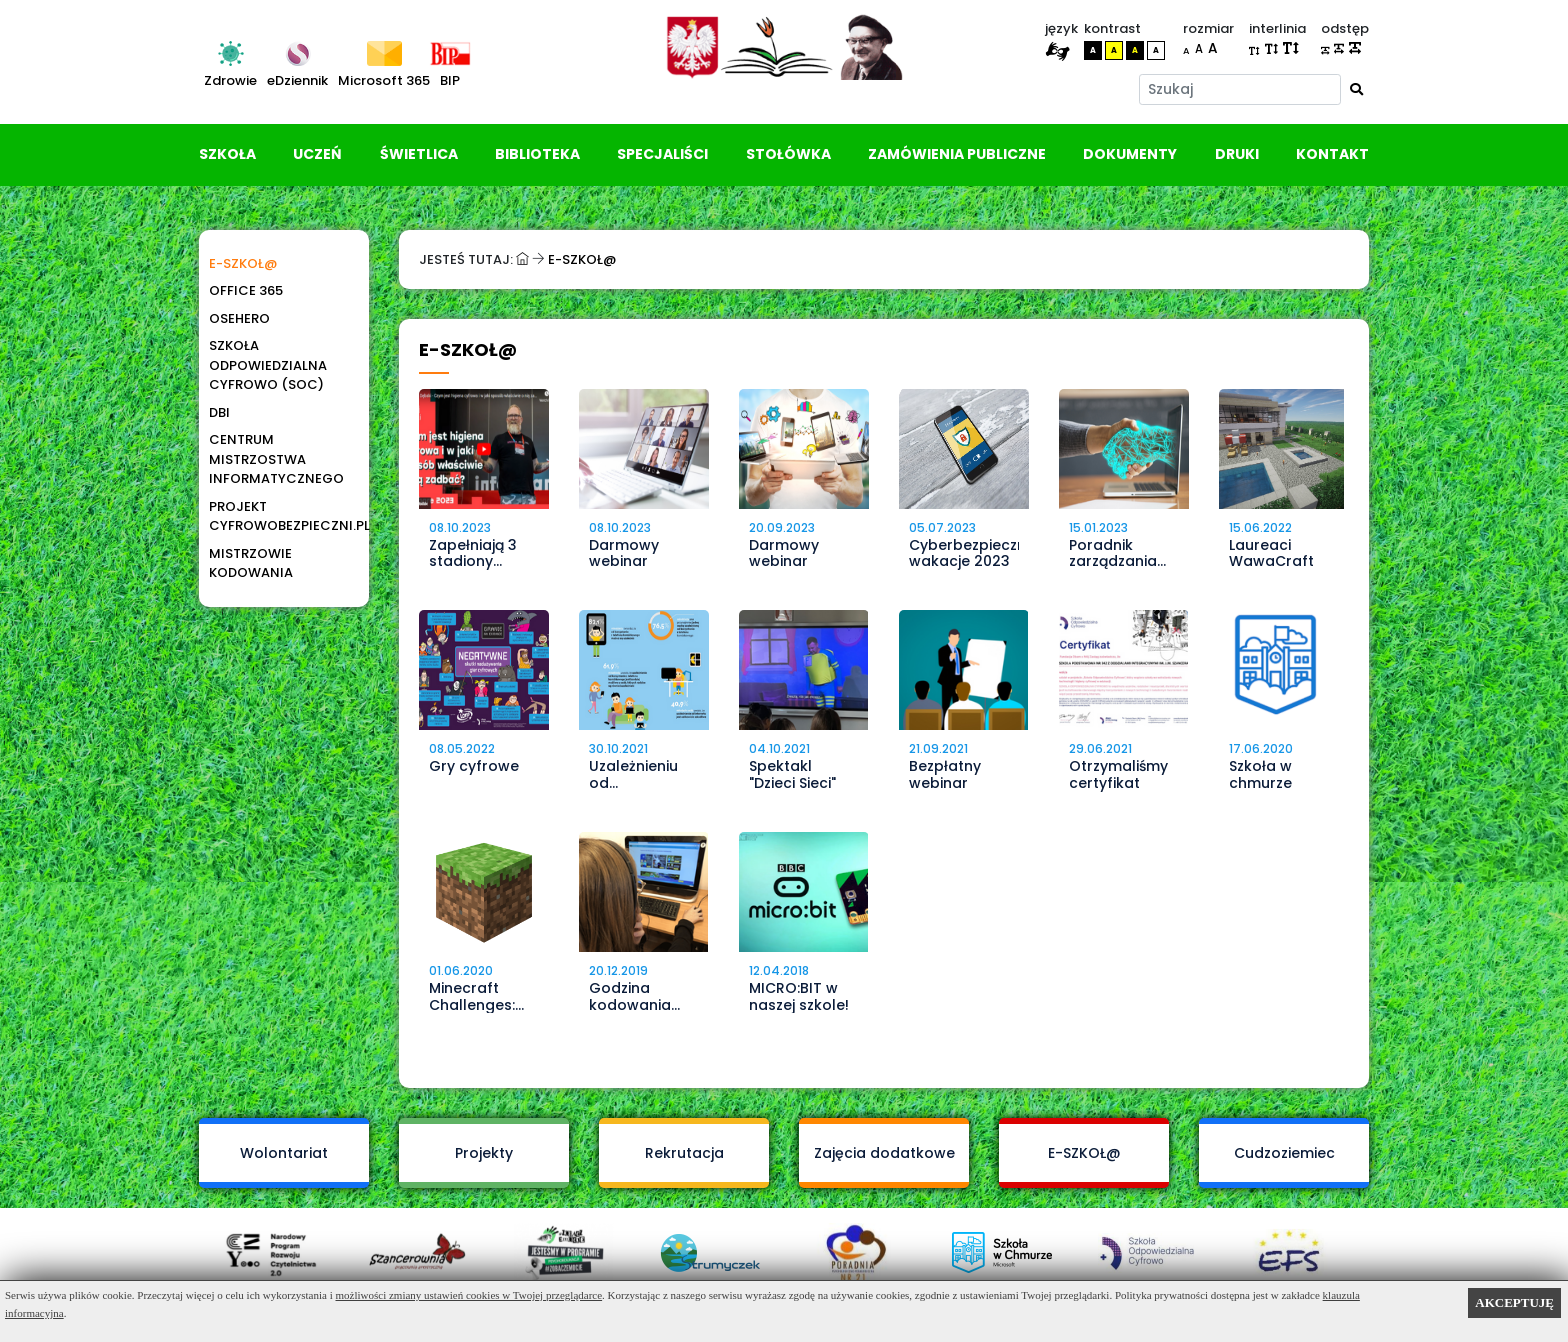  I want to click on DBI, so click(219, 412).